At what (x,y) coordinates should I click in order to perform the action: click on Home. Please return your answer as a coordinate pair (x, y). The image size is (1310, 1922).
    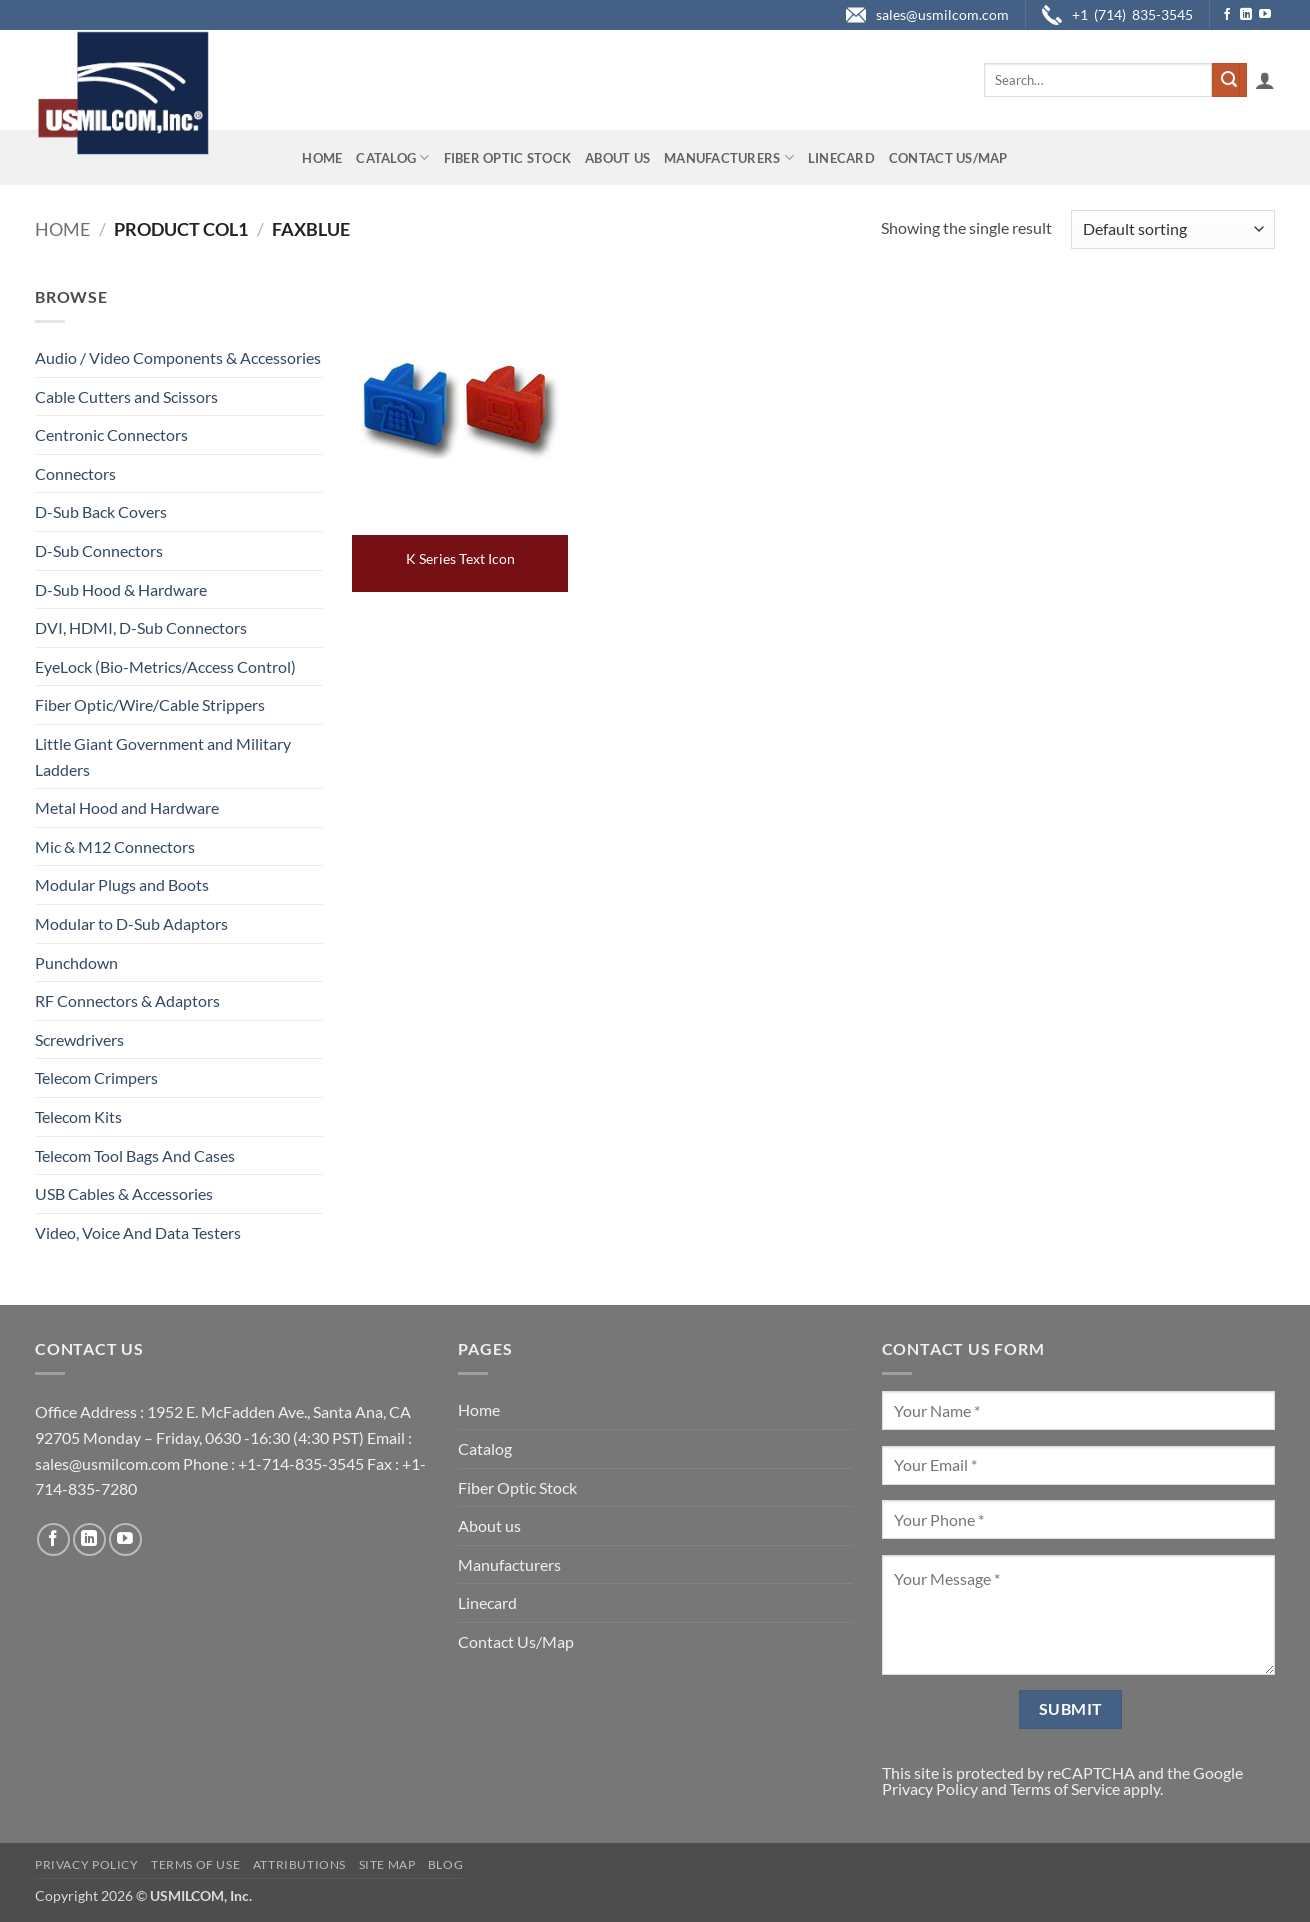
    Looking at the image, I should click on (322, 158).